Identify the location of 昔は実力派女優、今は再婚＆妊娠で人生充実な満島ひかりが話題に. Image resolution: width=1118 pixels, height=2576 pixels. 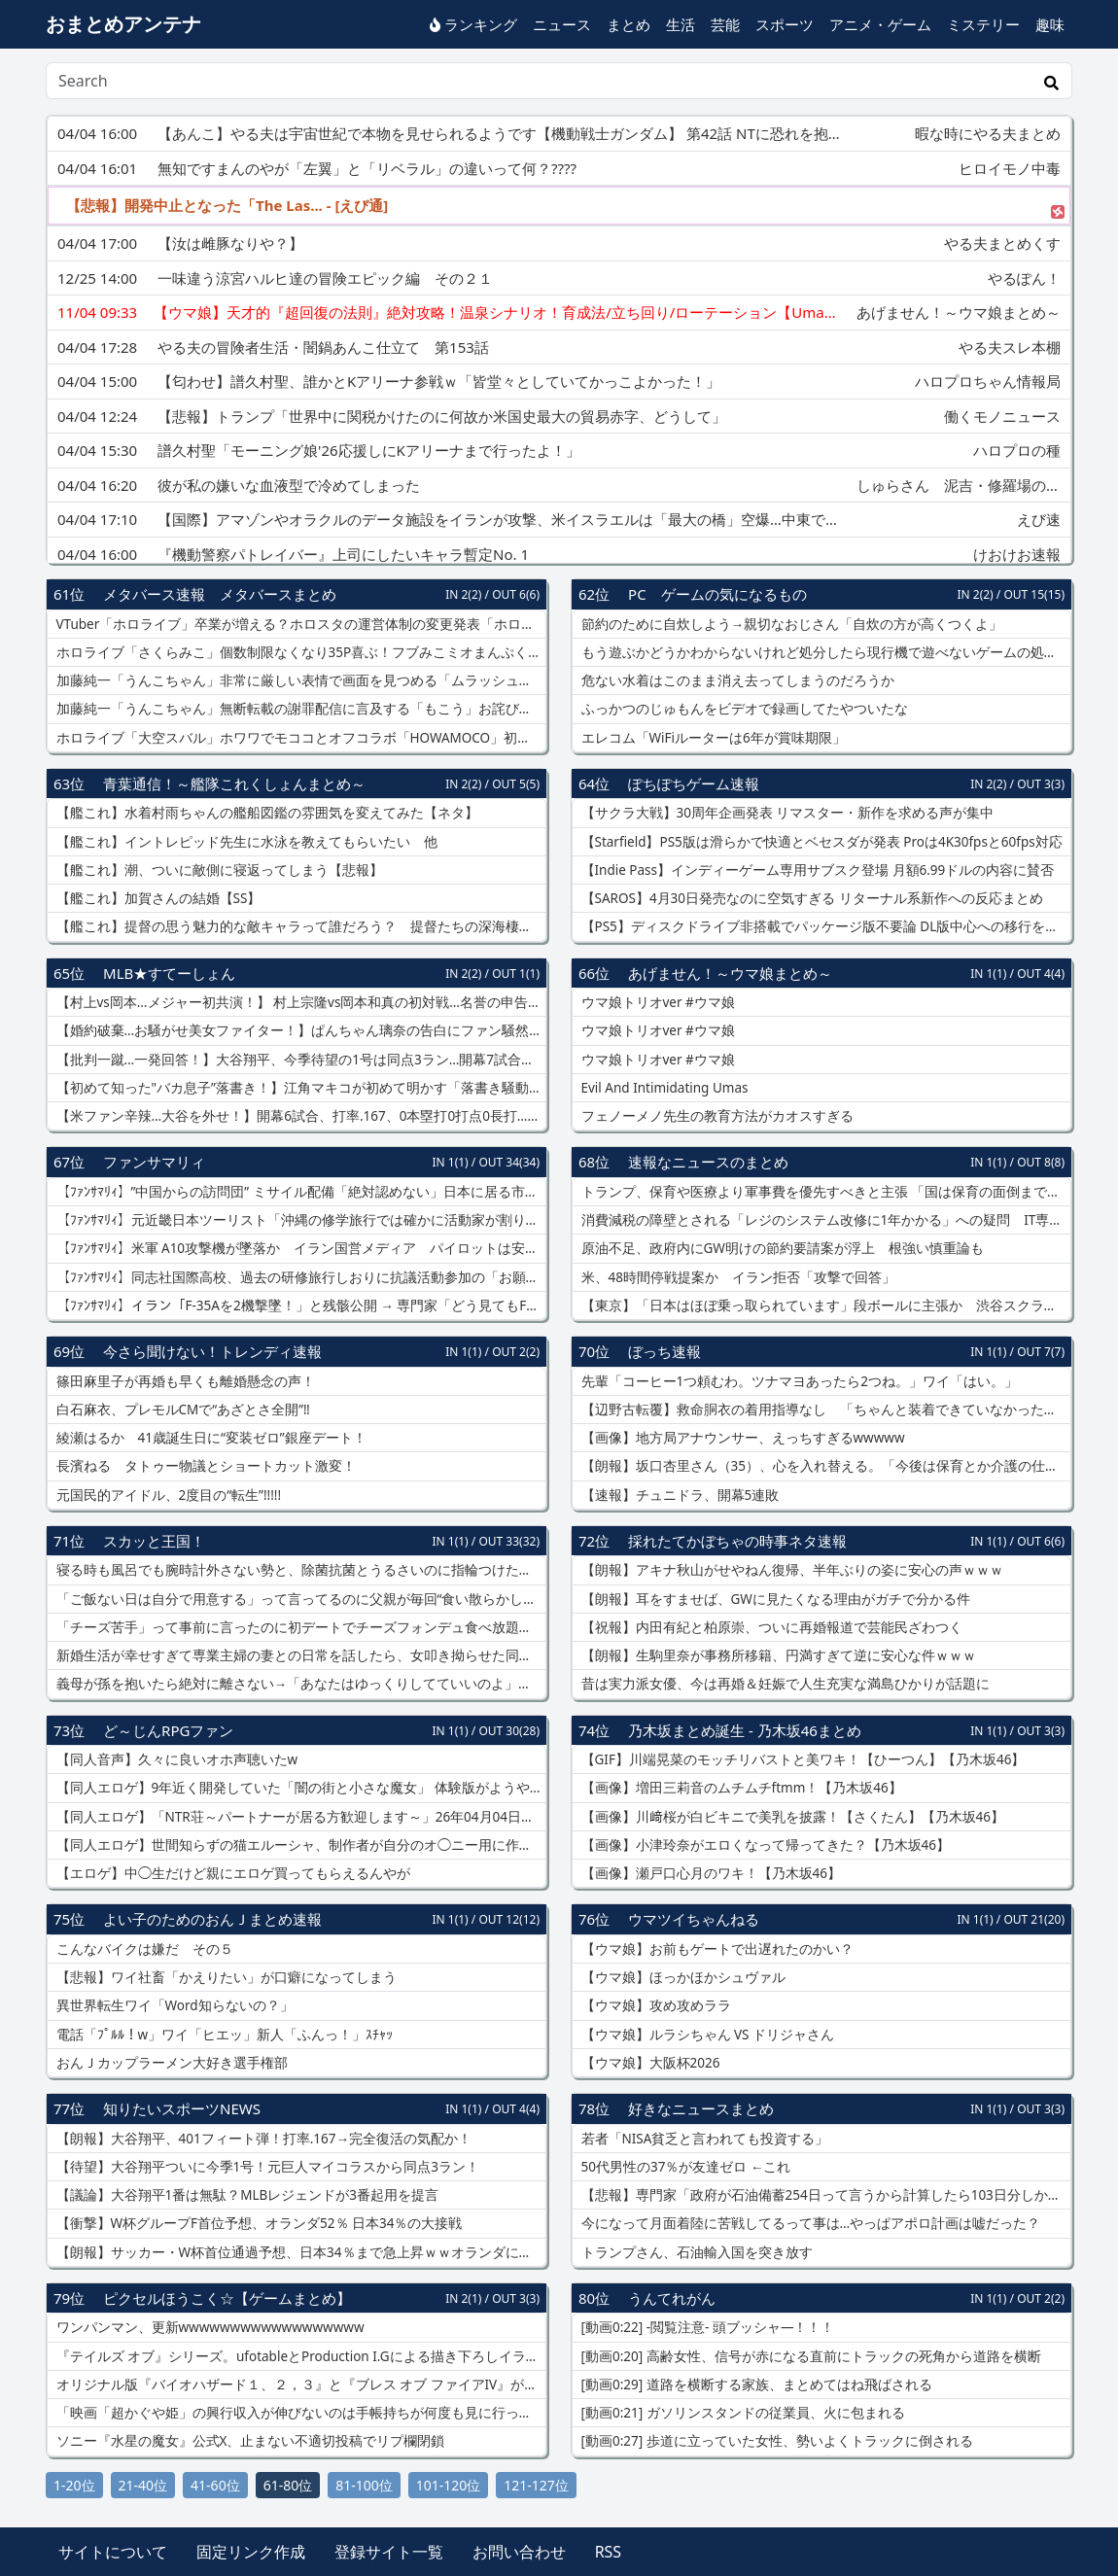
(783, 1683).